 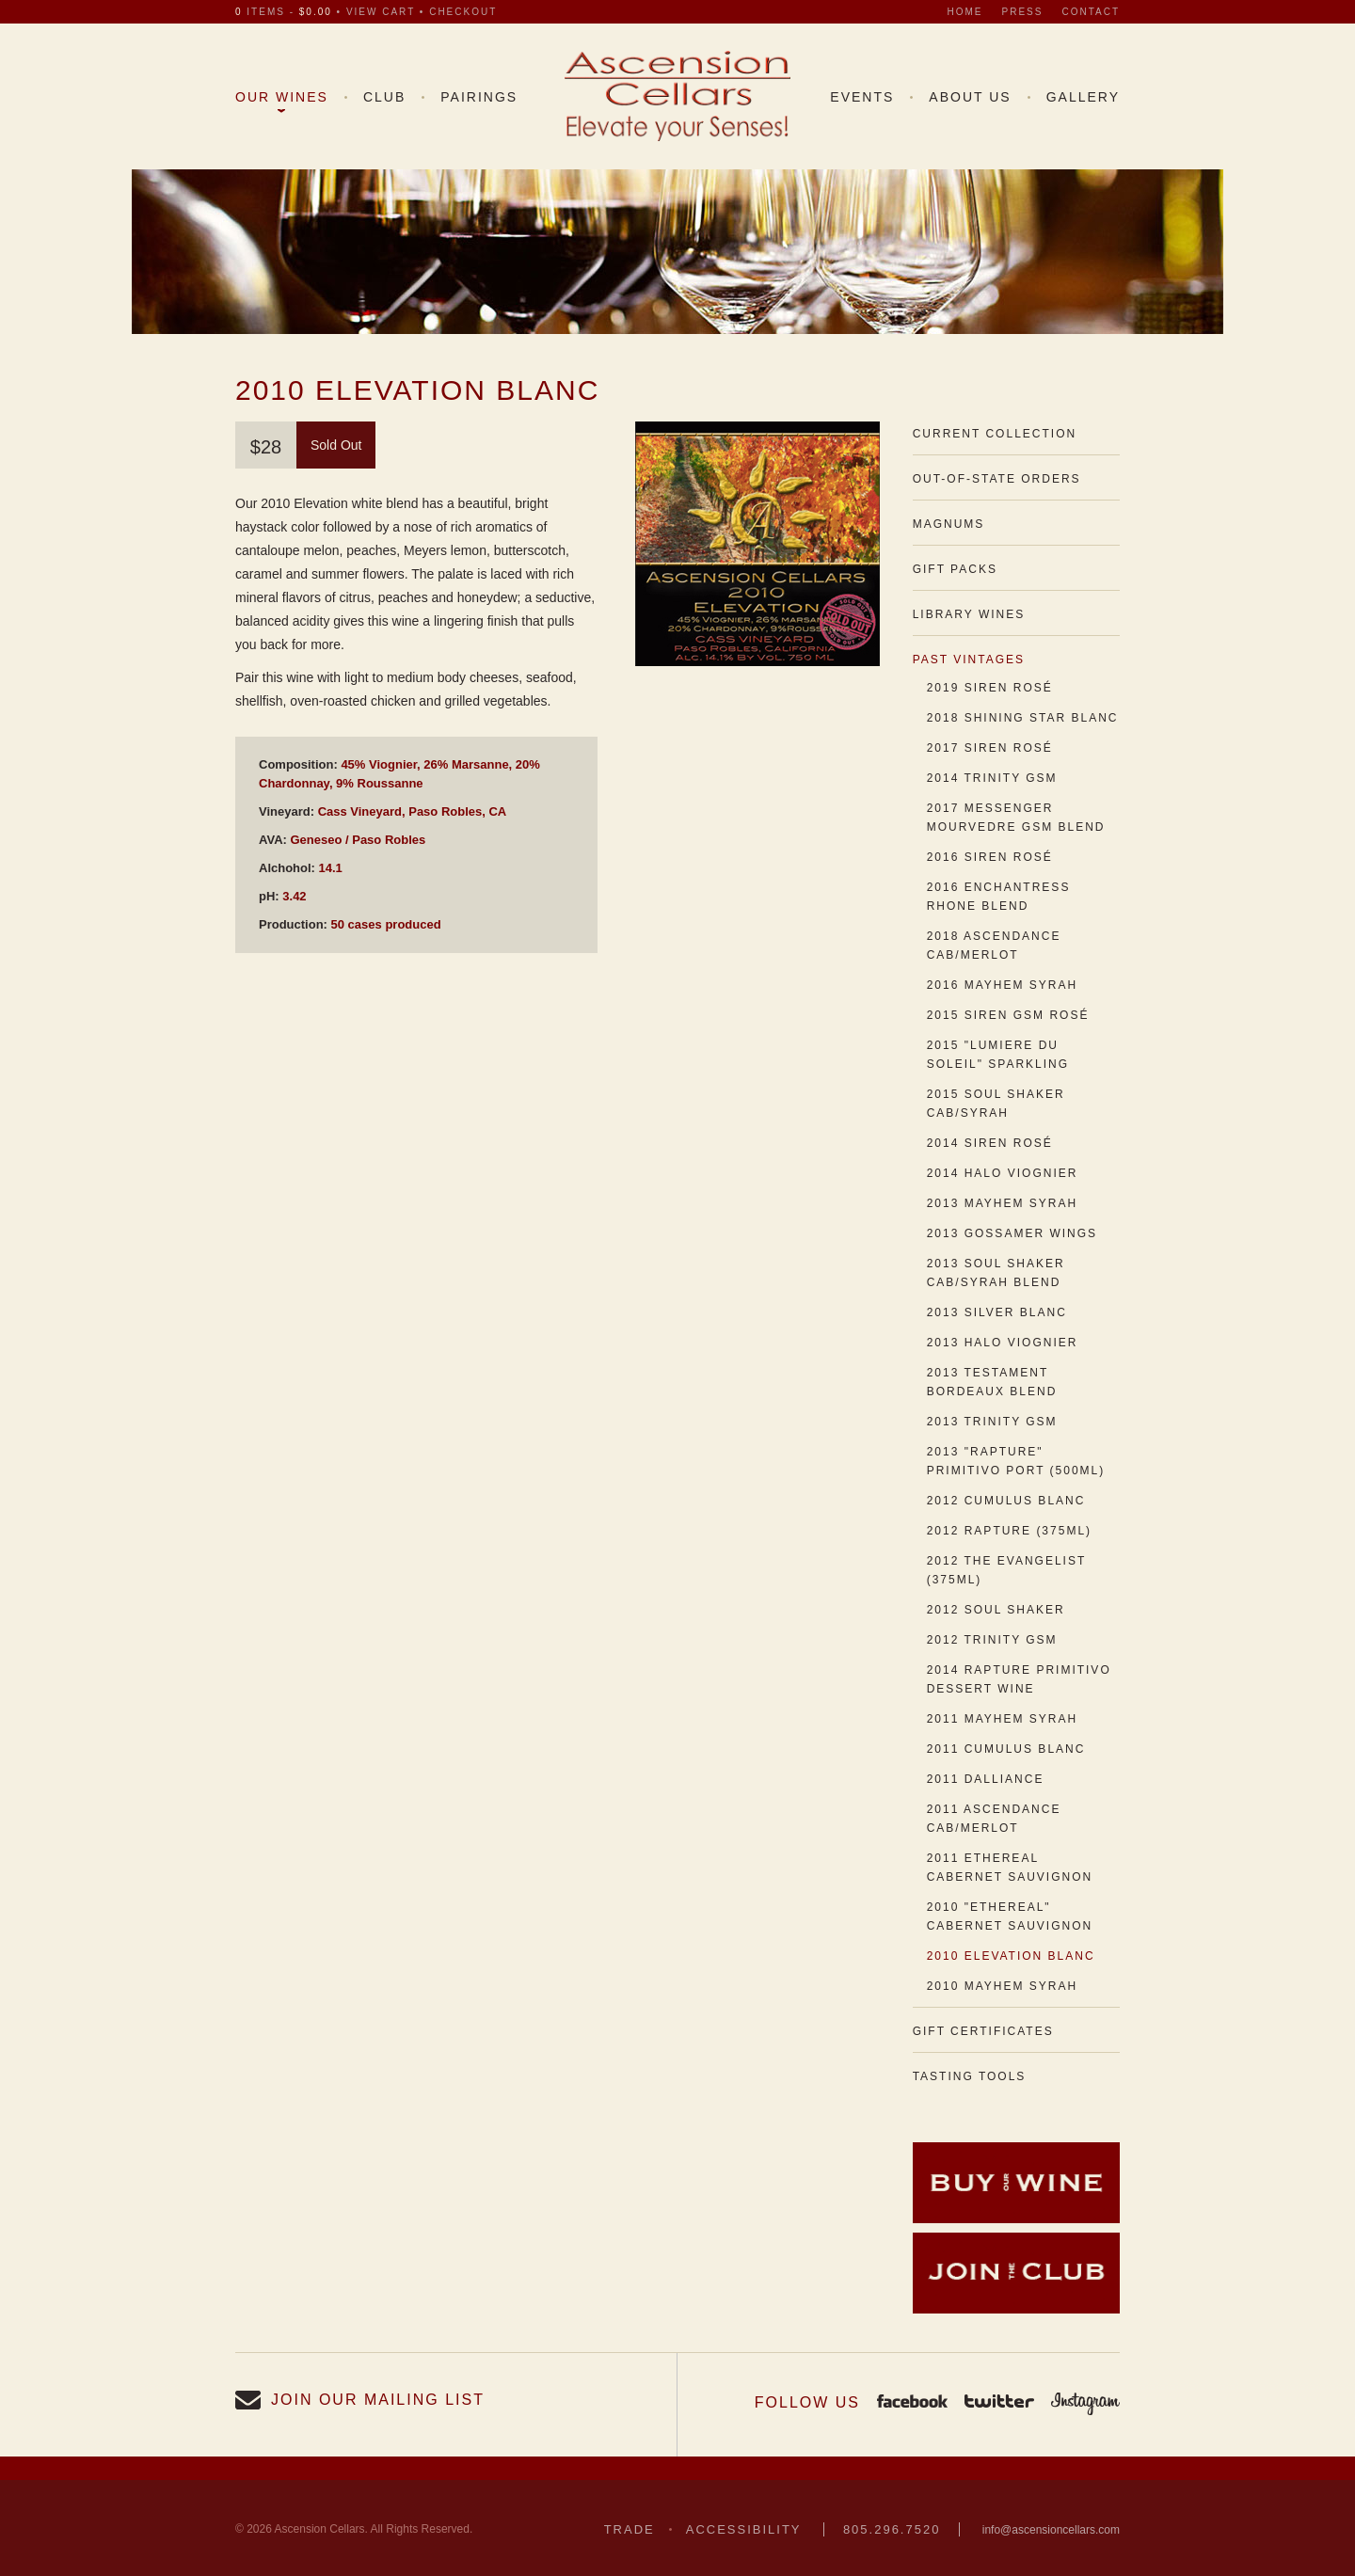 What do you see at coordinates (1002, 1203) in the screenshot?
I see `2013 Mayhem Syrah` at bounding box center [1002, 1203].